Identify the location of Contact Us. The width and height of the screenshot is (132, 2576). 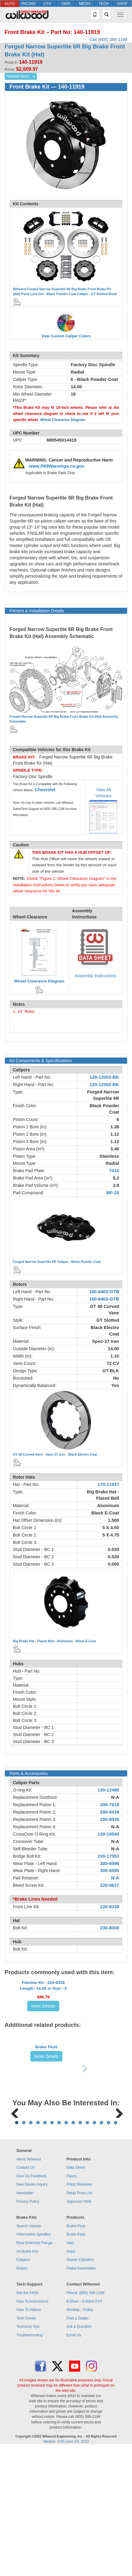
(25, 2295).